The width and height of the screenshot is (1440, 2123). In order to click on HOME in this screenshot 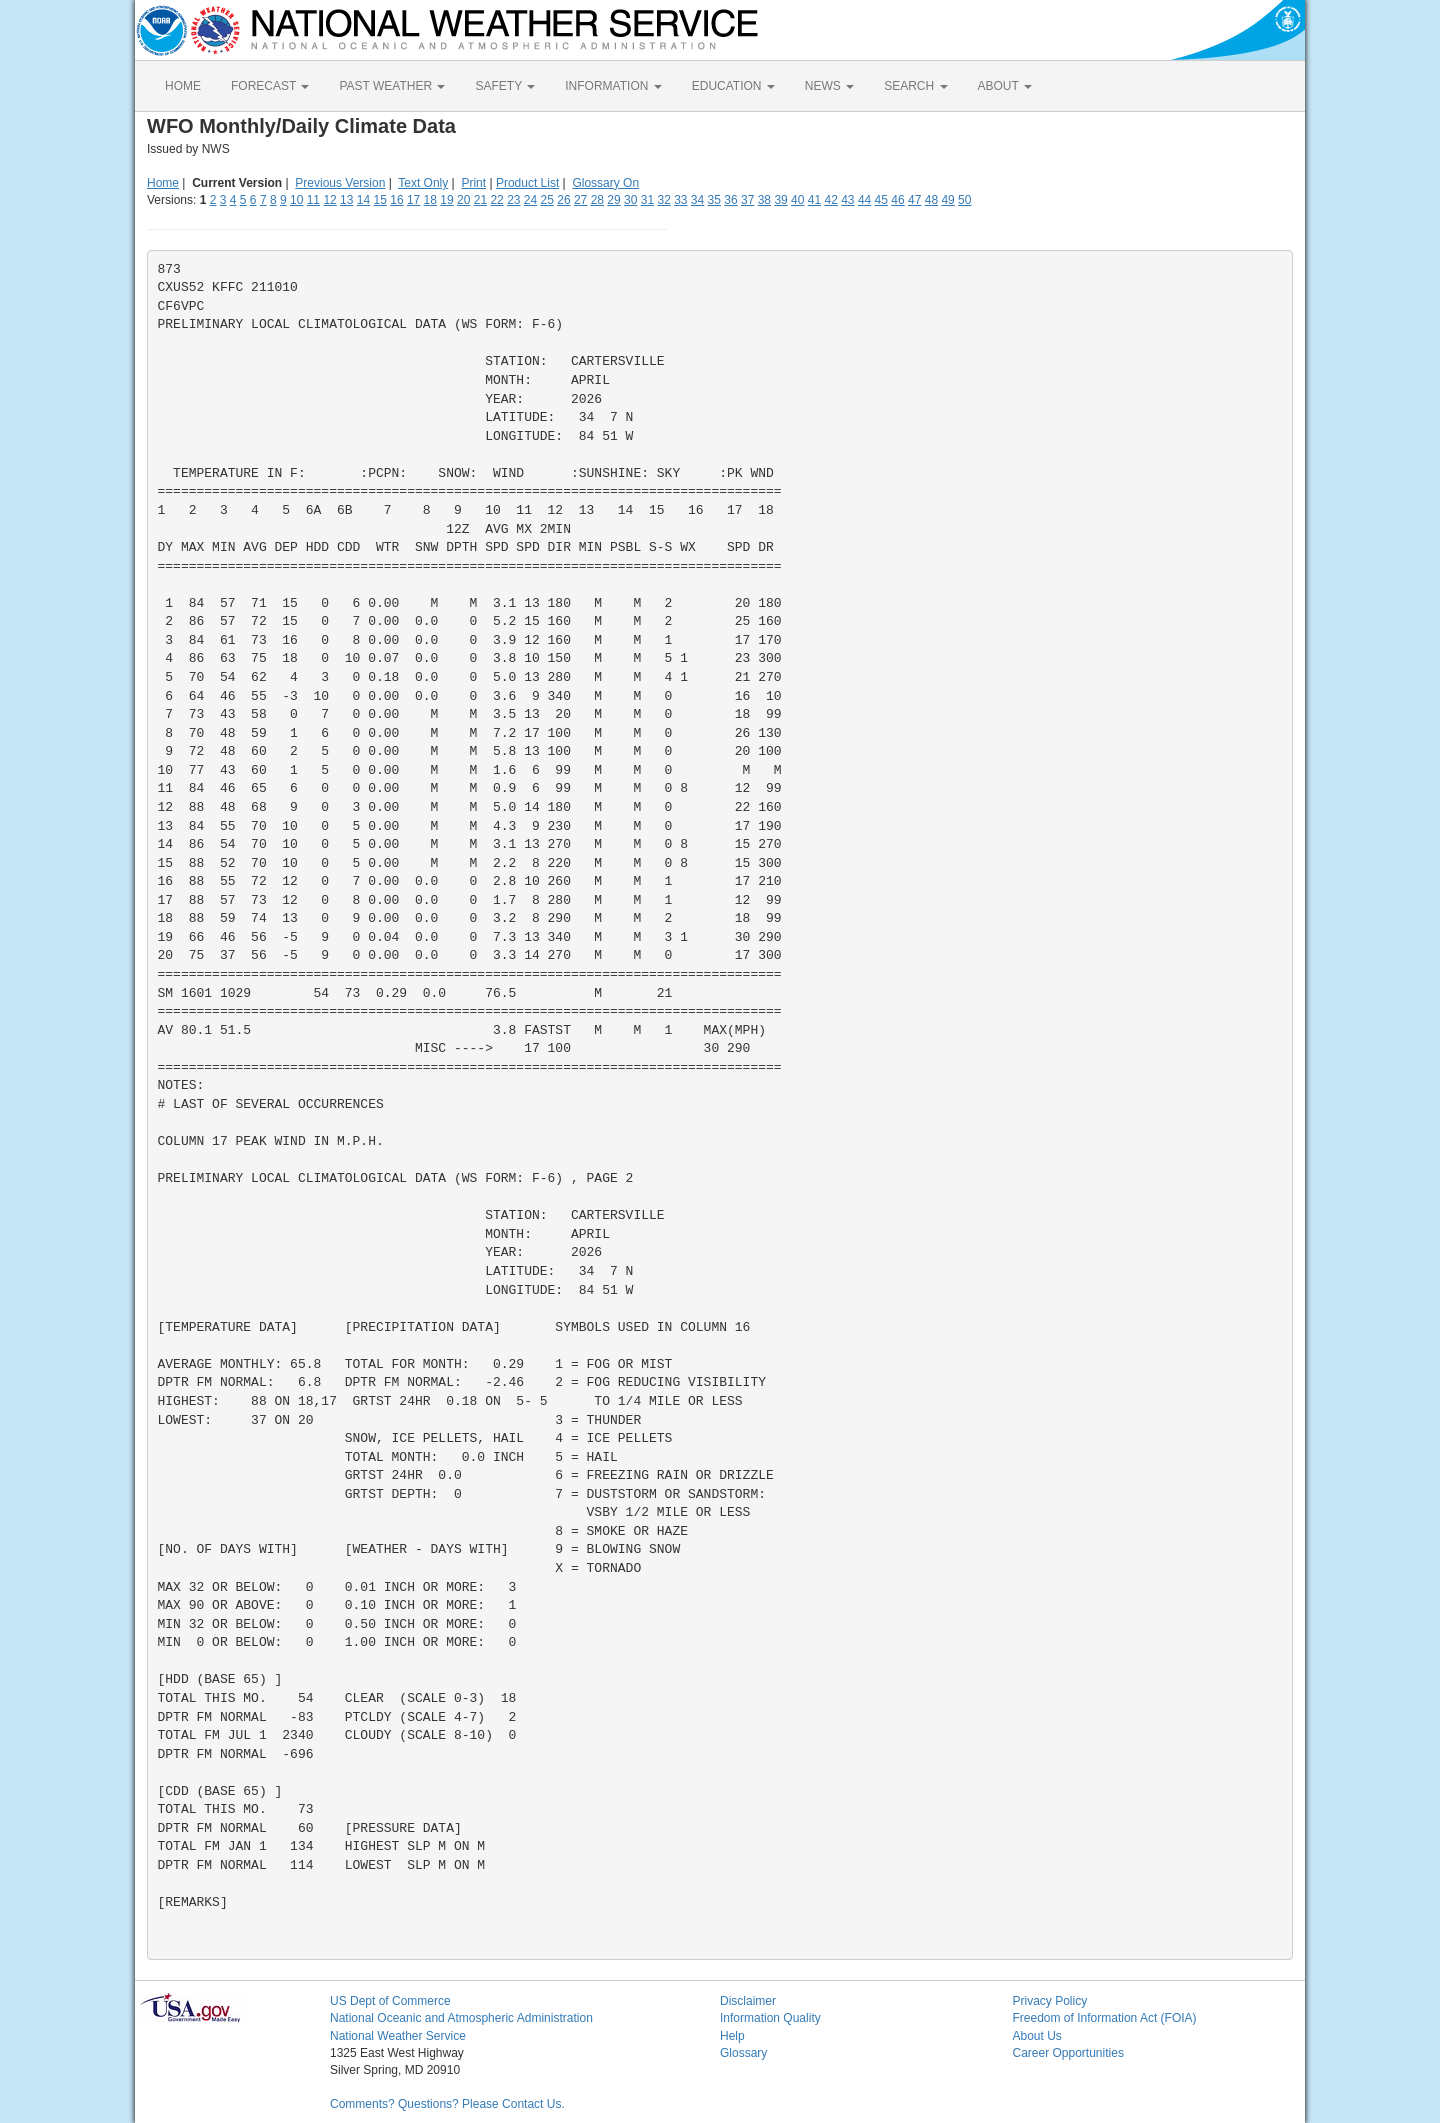, I will do `click(183, 86)`.